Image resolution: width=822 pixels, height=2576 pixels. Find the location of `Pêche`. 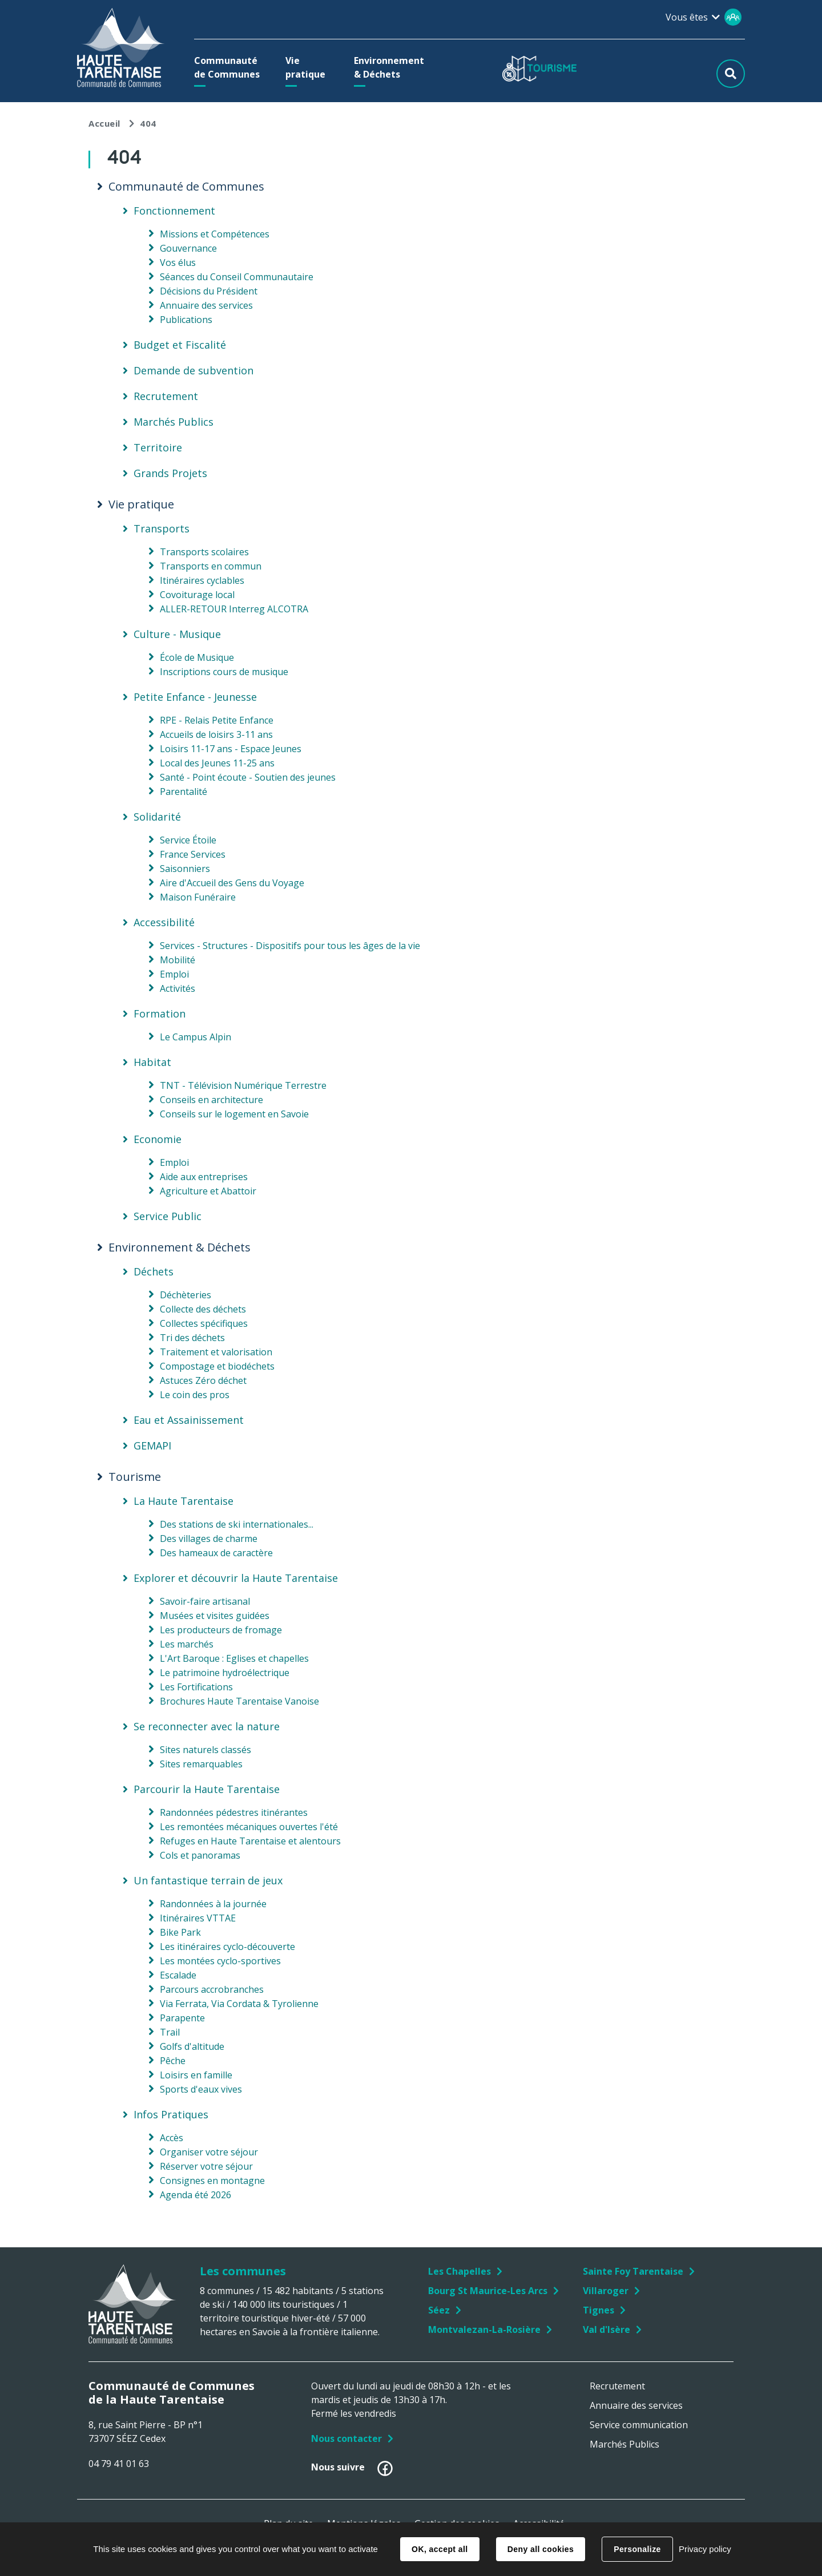

Pêche is located at coordinates (173, 2060).